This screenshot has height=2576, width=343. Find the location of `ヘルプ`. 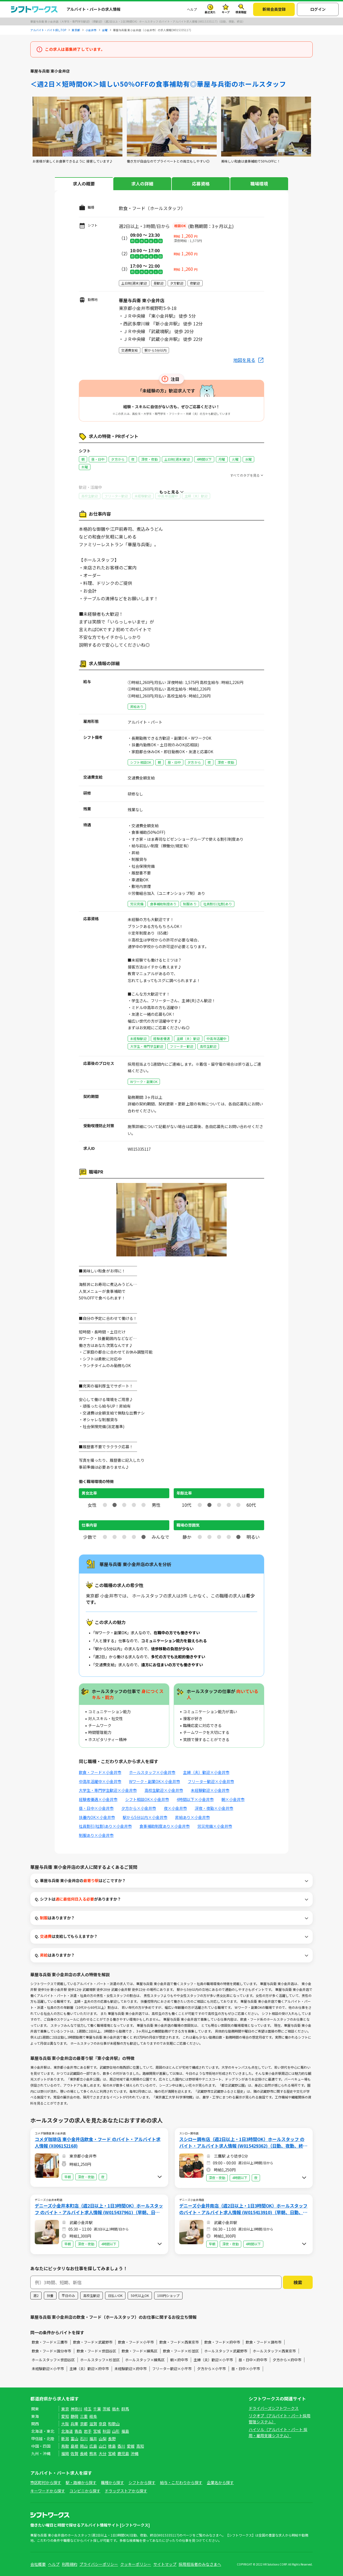

ヘルプ is located at coordinates (192, 9).